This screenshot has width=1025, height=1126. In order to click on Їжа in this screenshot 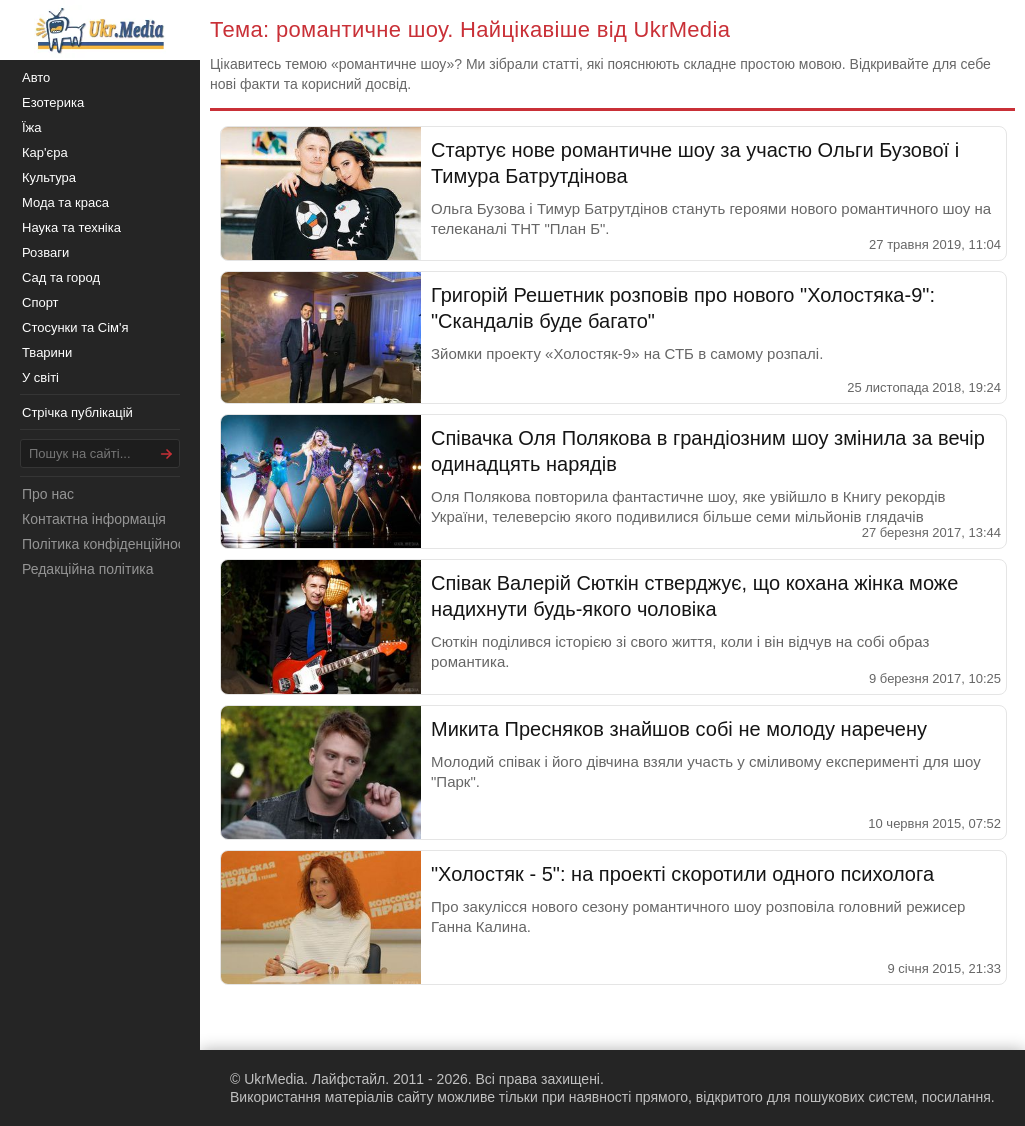, I will do `click(32, 127)`.